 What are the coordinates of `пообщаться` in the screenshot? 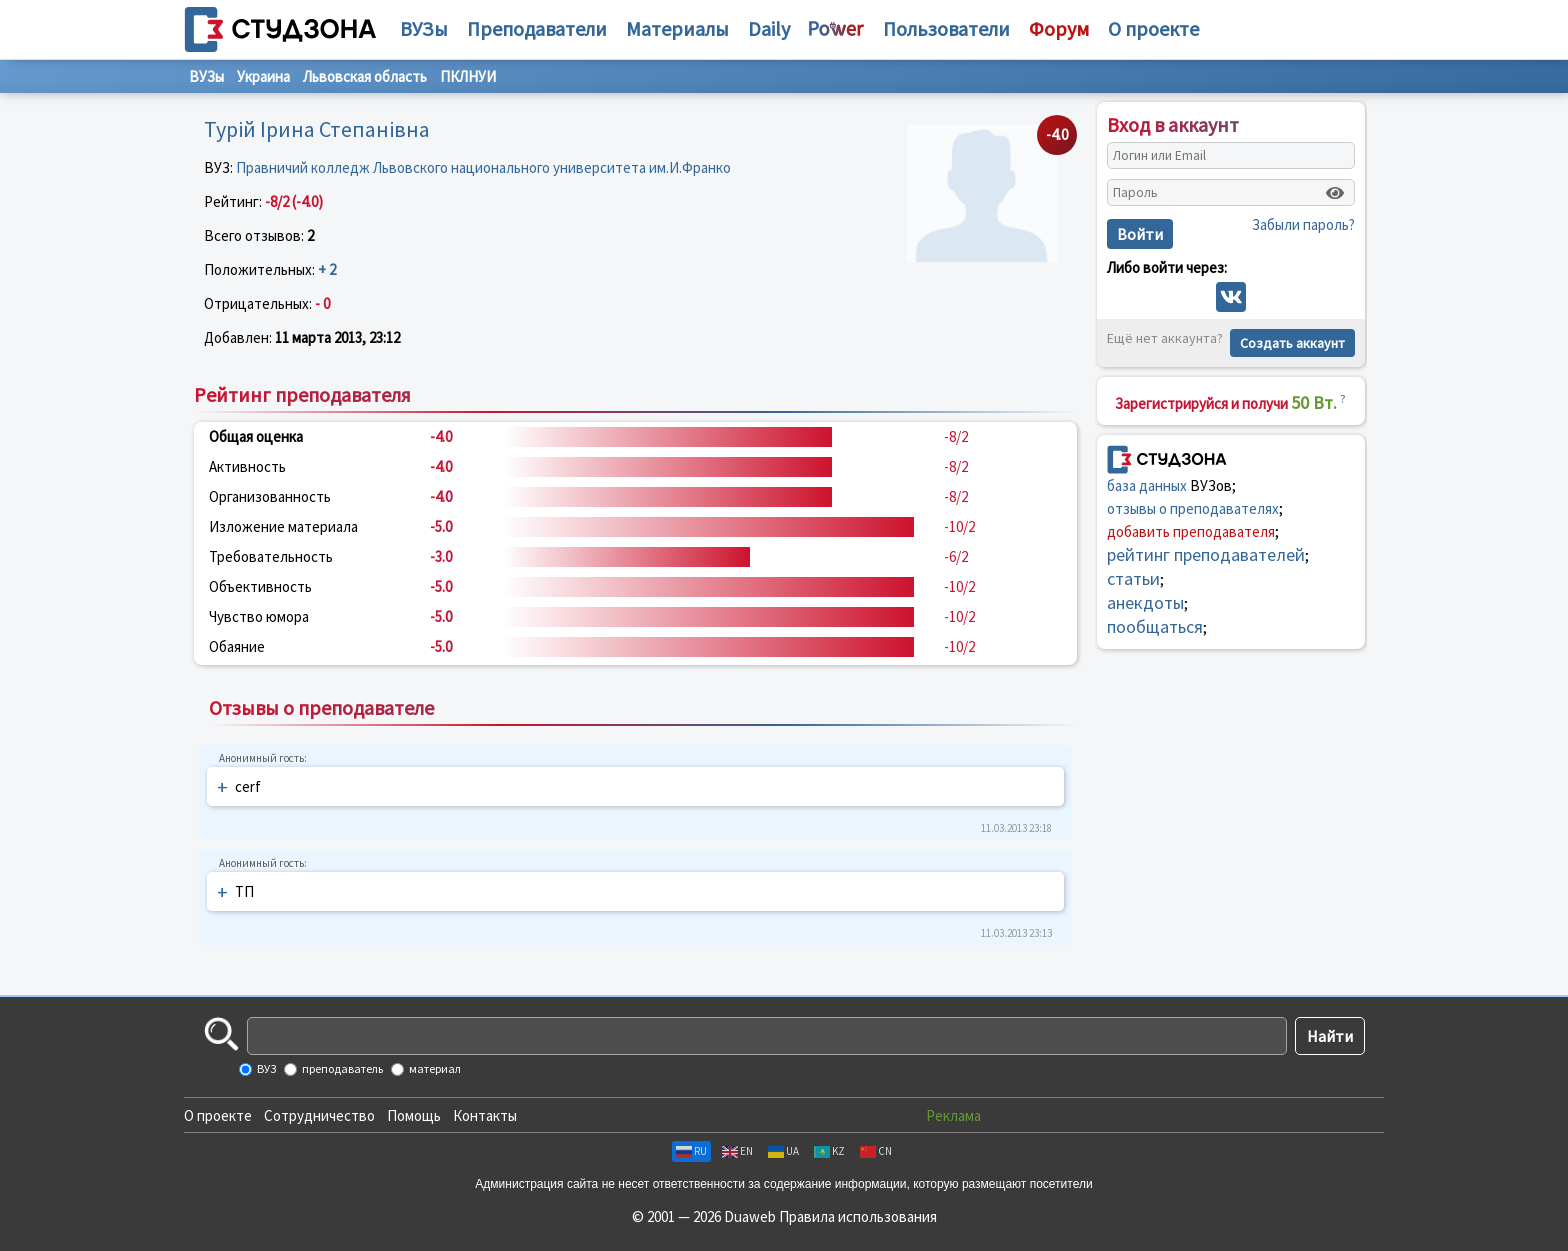 It's located at (1155, 626).